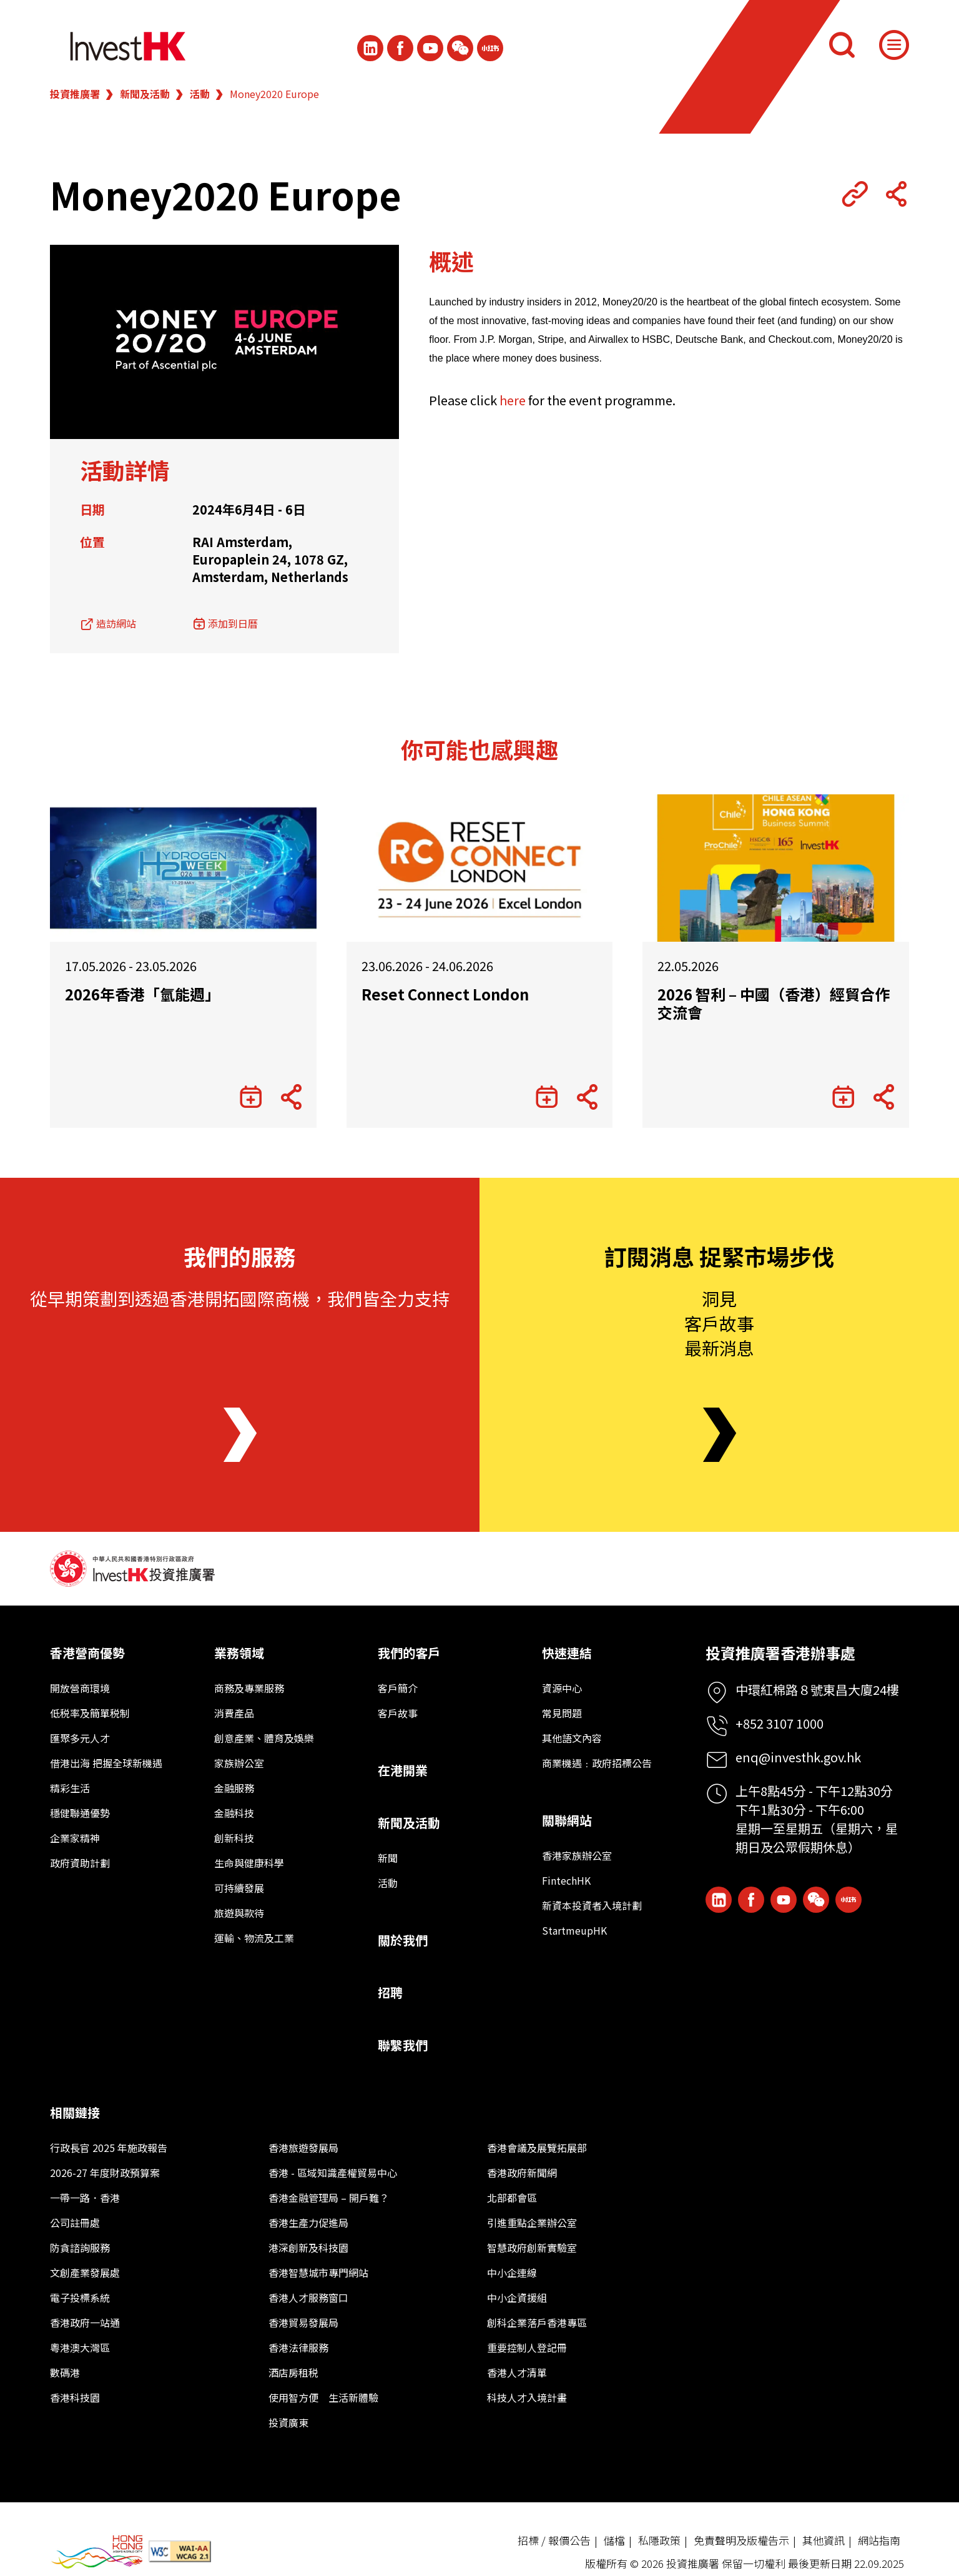 This screenshot has height=2576, width=959. What do you see at coordinates (566, 1880) in the screenshot?
I see `FintechHK` at bounding box center [566, 1880].